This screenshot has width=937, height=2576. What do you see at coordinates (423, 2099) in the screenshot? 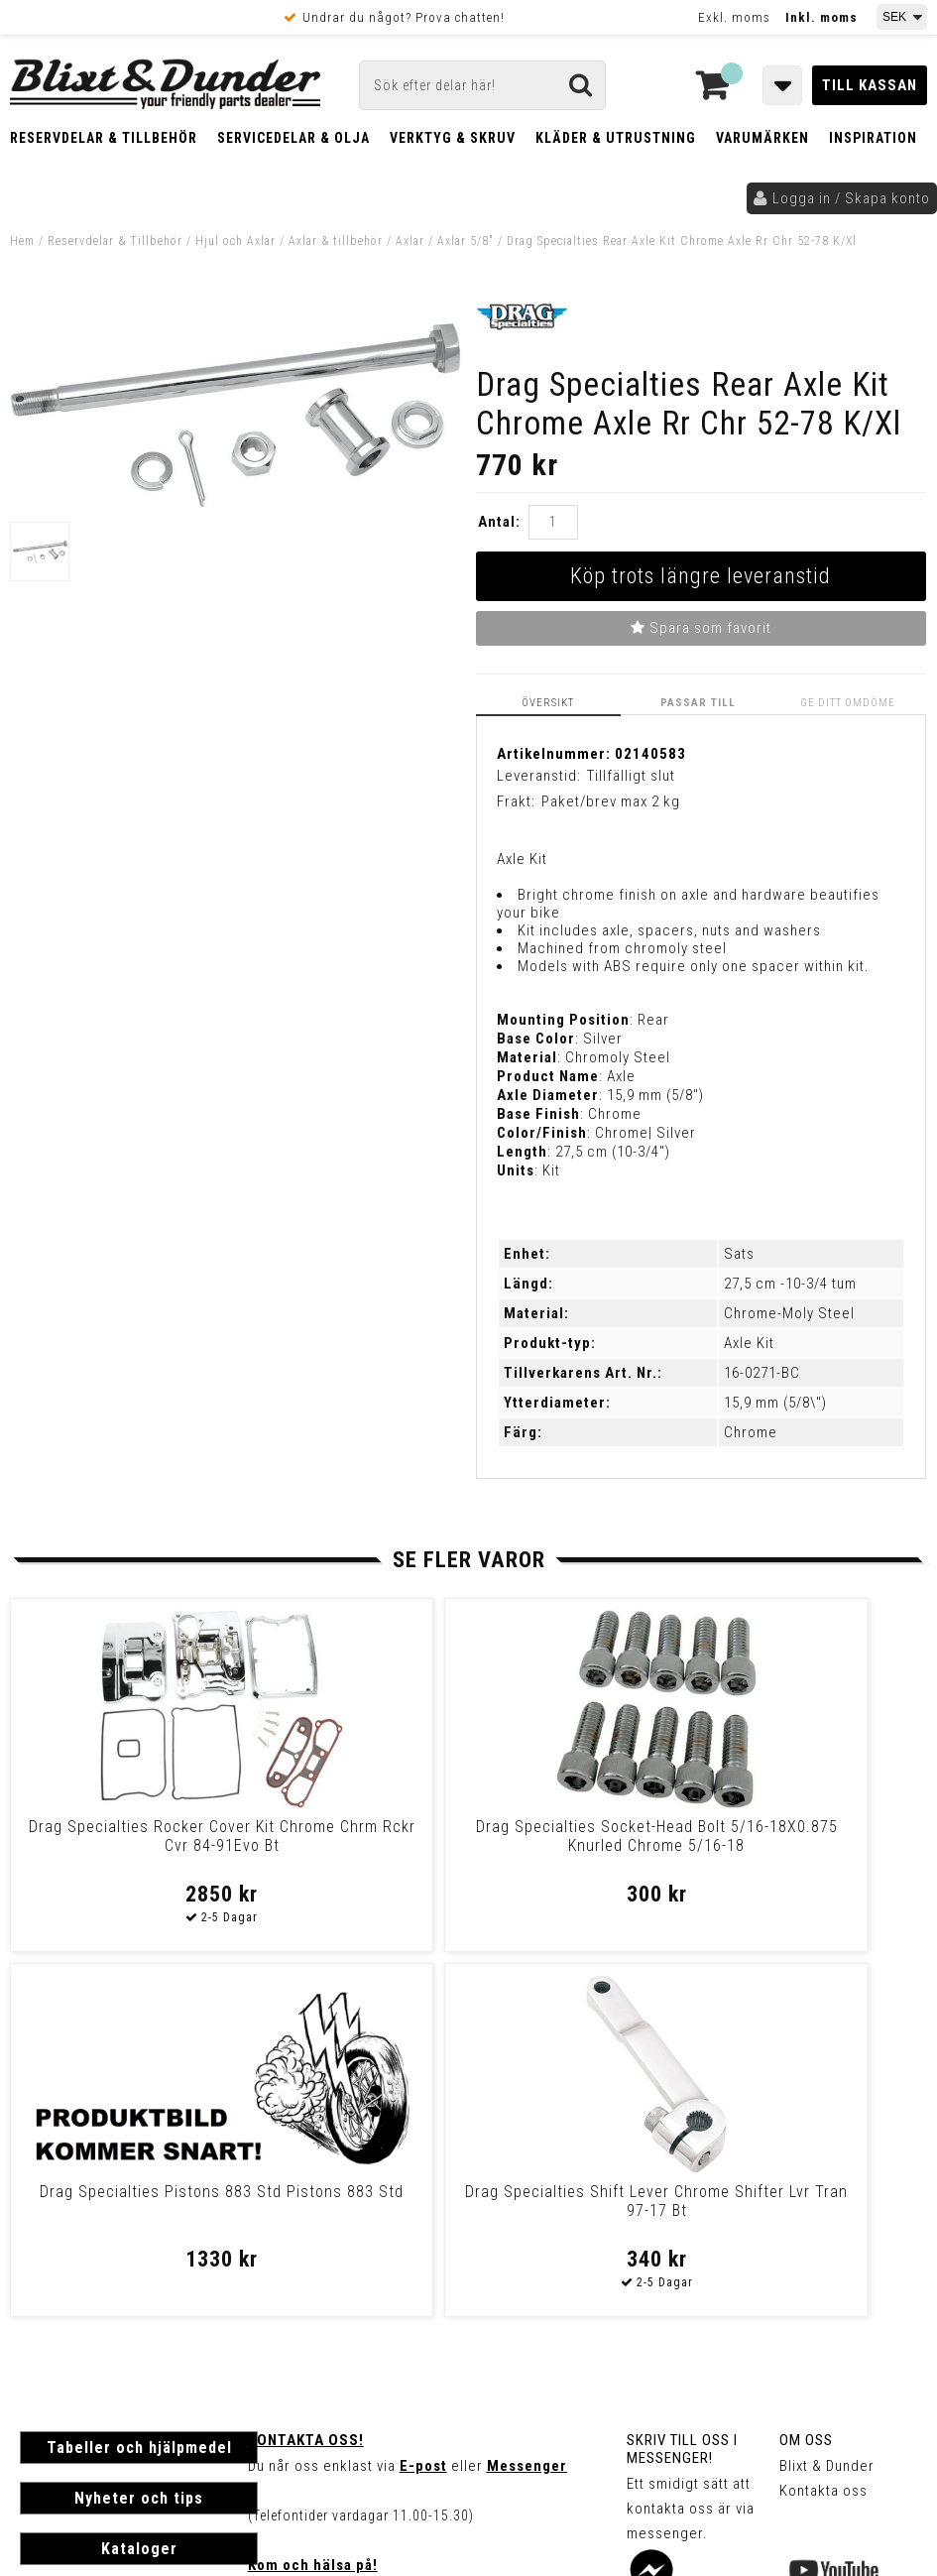
I see `E-post` at bounding box center [423, 2099].